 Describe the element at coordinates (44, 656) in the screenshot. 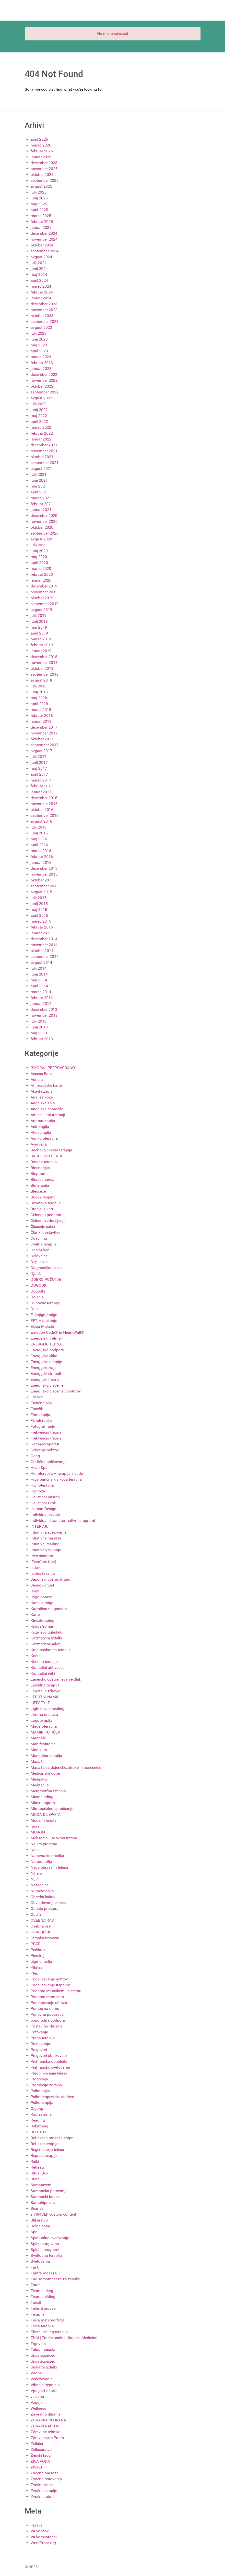

I see `december 2018` at that location.